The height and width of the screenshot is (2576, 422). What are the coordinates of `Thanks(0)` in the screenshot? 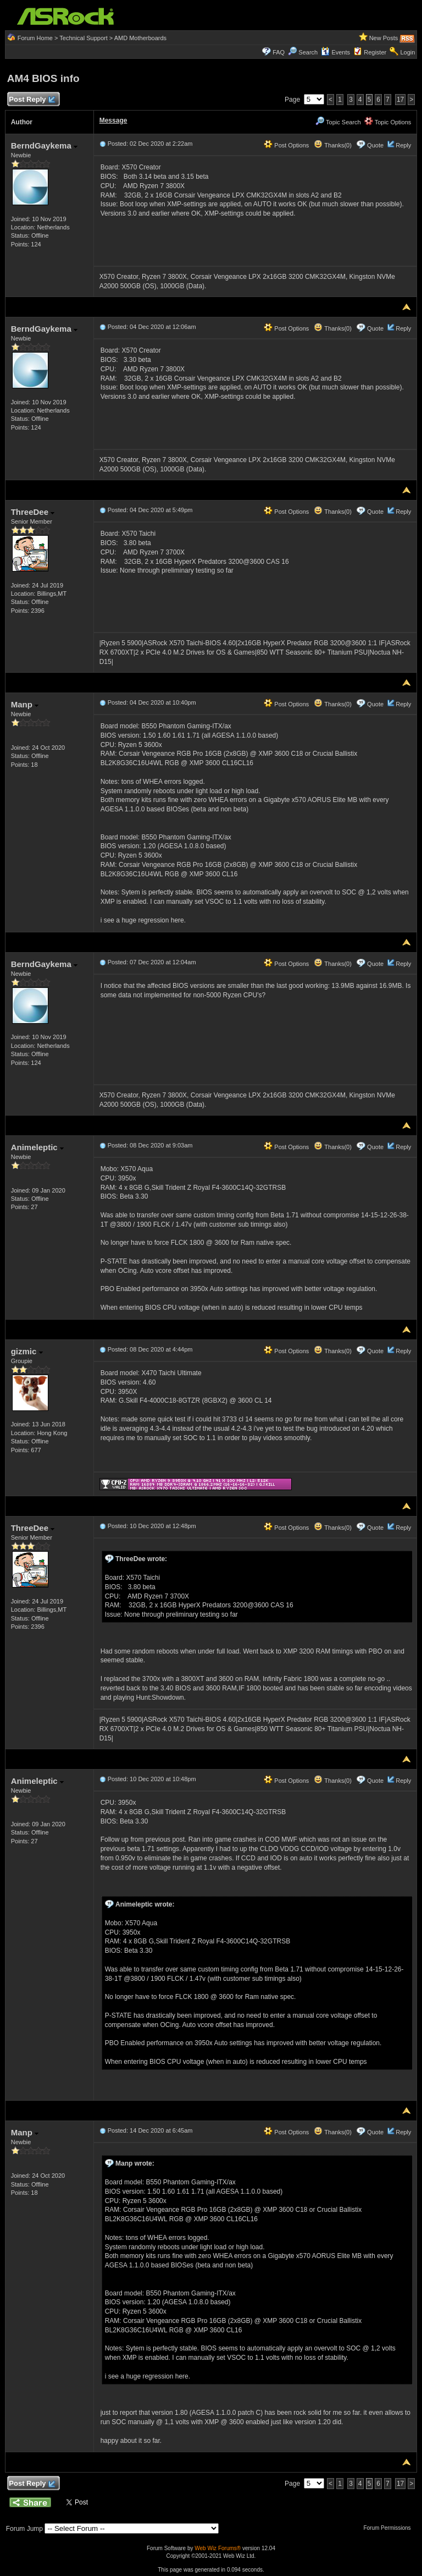 It's located at (332, 145).